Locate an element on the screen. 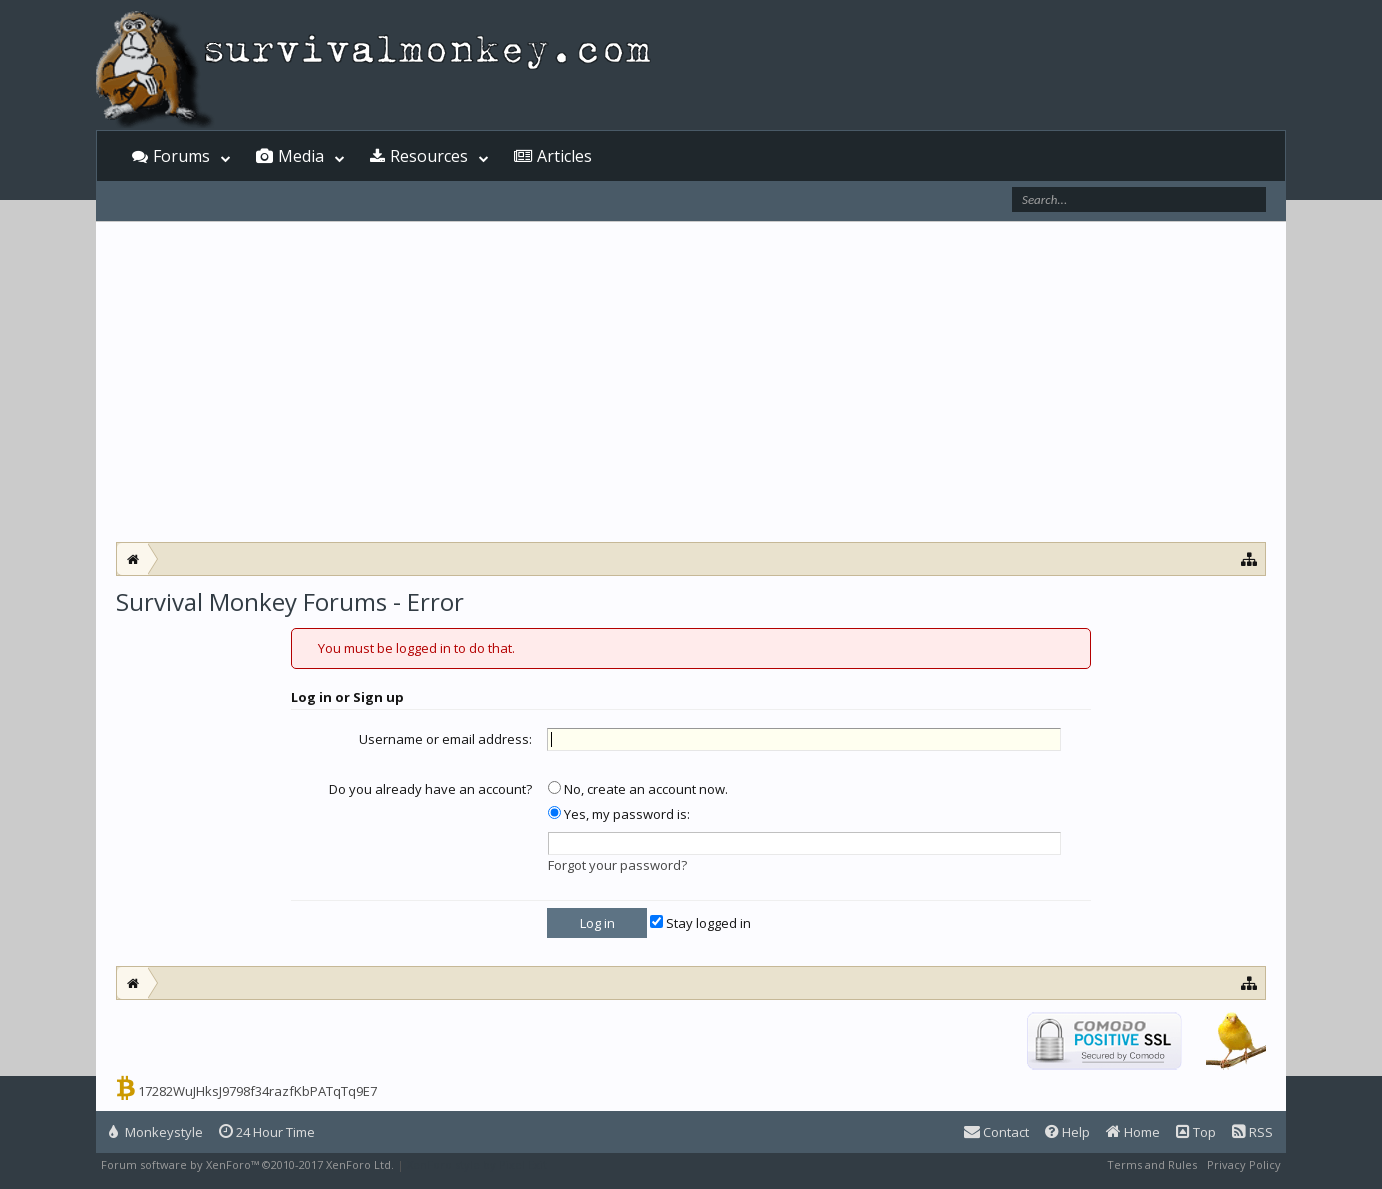 This screenshot has height=1189, width=1382. 17282WuJHksJ9798f34razfKbPATqTq9E7 is located at coordinates (257, 1091).